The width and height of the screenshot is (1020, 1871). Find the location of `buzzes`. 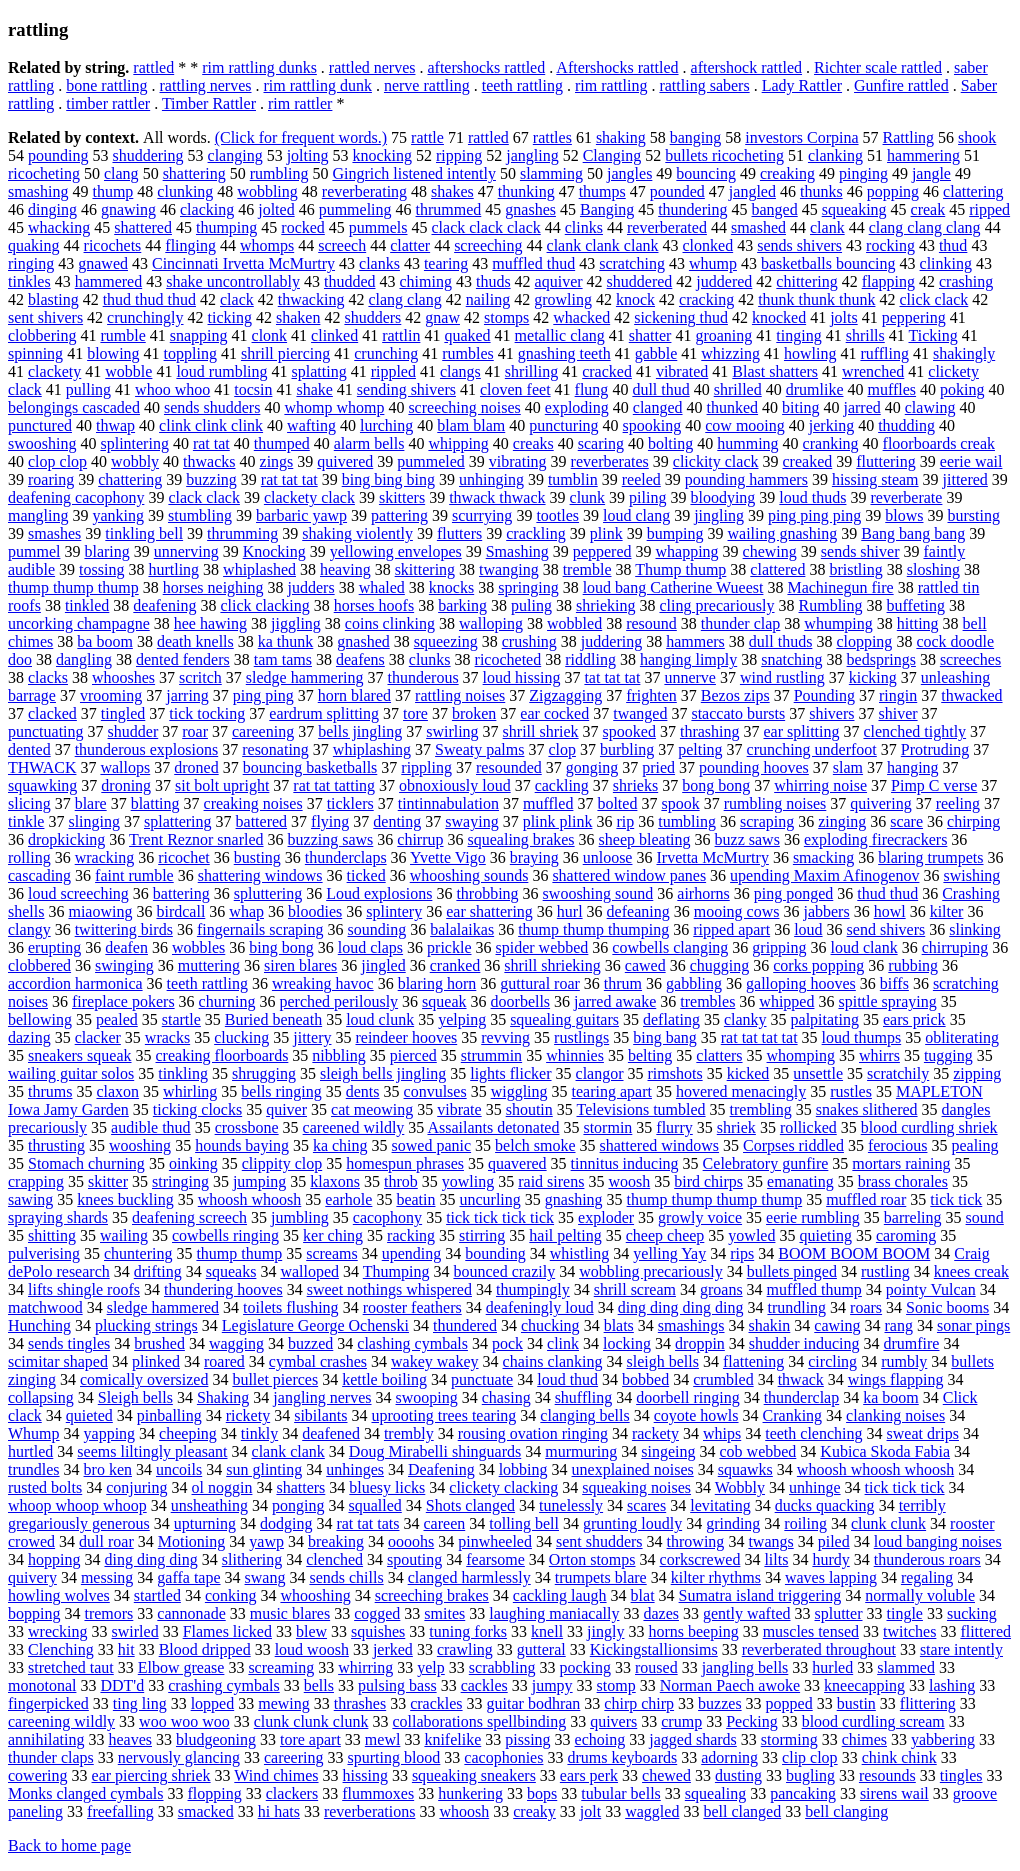

buzzes is located at coordinates (720, 1703).